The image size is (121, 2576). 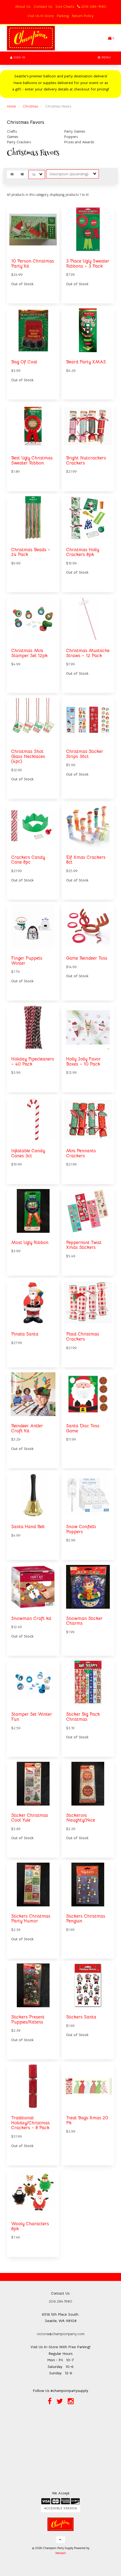 I want to click on Traditional Holiday/Christmas Crackers ~ 8 Pack, so click(x=30, y=2122).